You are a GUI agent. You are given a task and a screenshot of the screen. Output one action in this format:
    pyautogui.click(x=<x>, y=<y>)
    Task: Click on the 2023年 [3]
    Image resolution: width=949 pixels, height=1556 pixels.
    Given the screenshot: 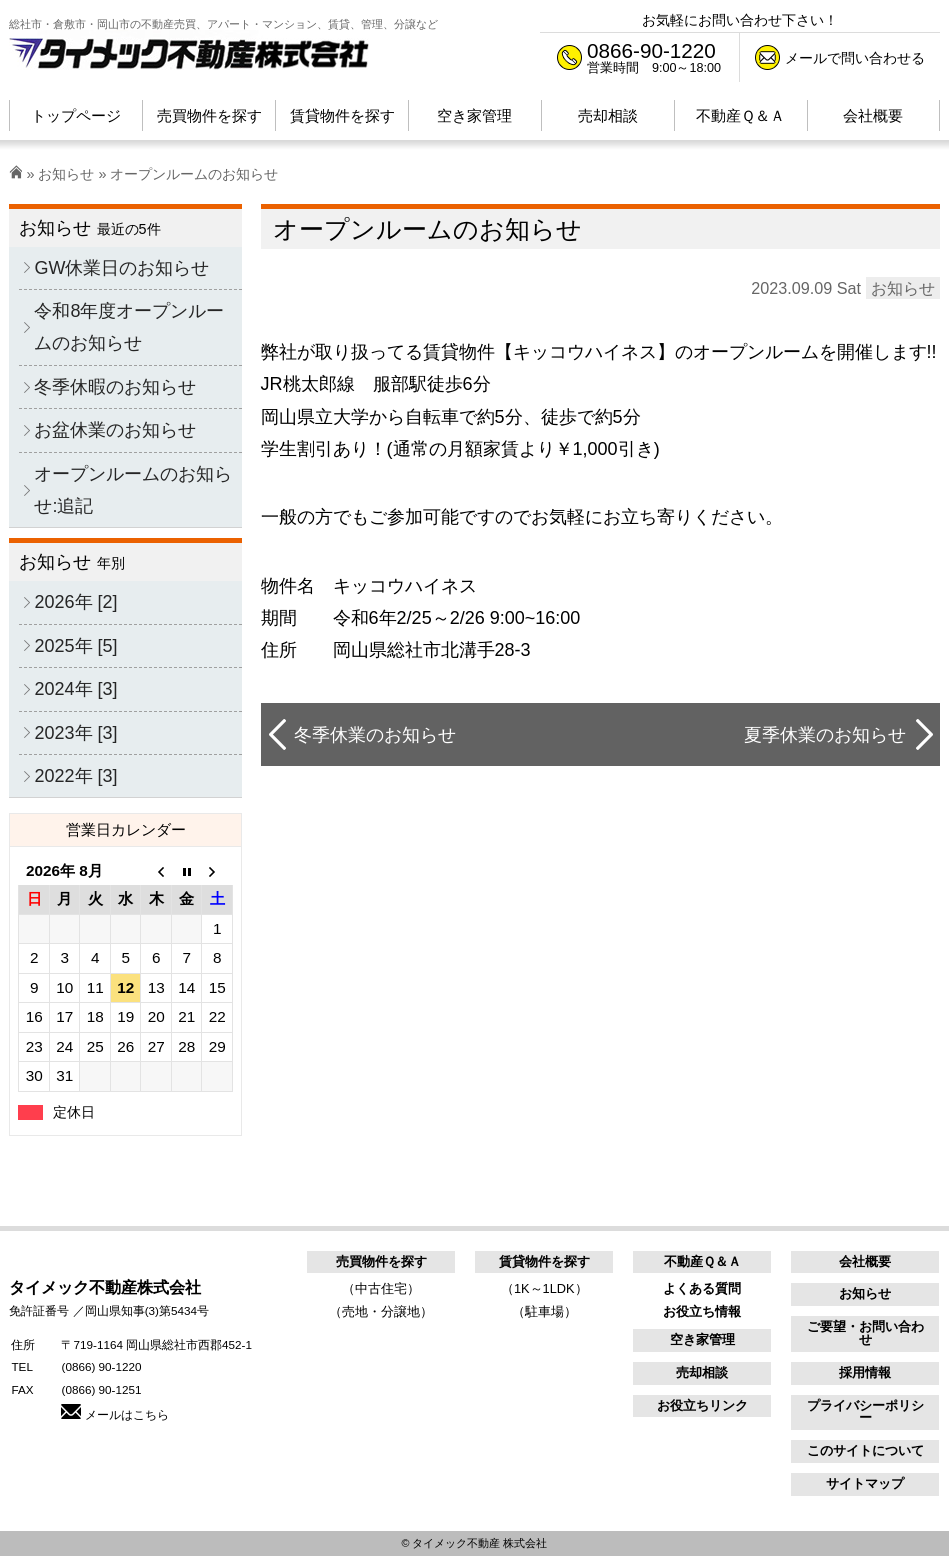 What is the action you would take?
    pyautogui.click(x=75, y=733)
    